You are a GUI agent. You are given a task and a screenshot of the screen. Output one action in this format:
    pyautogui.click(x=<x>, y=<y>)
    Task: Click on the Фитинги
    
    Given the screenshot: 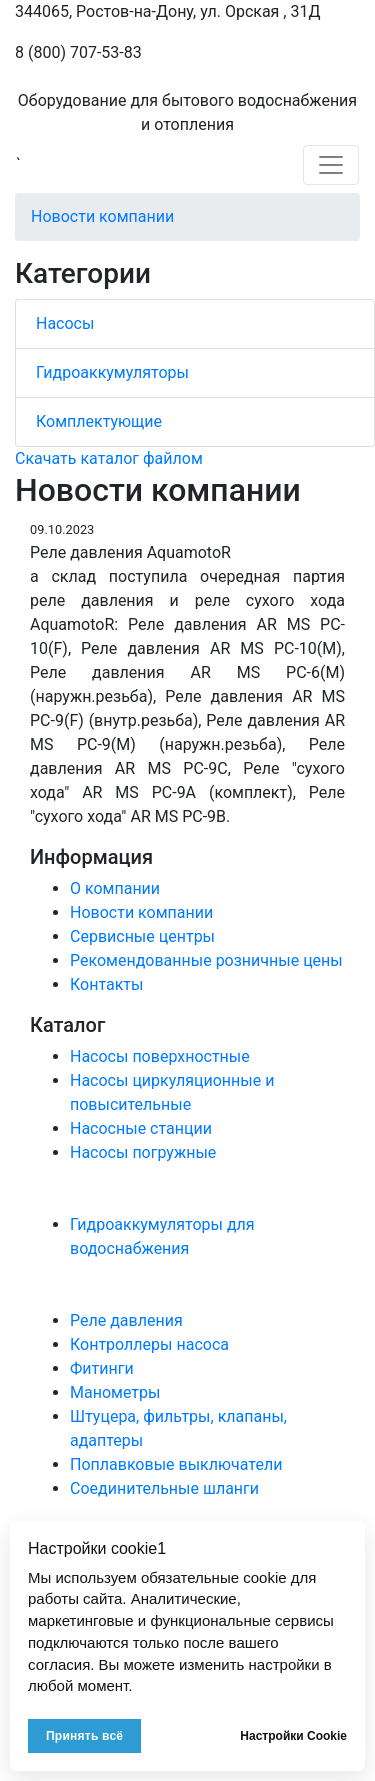 What is the action you would take?
    pyautogui.click(x=102, y=1368)
    